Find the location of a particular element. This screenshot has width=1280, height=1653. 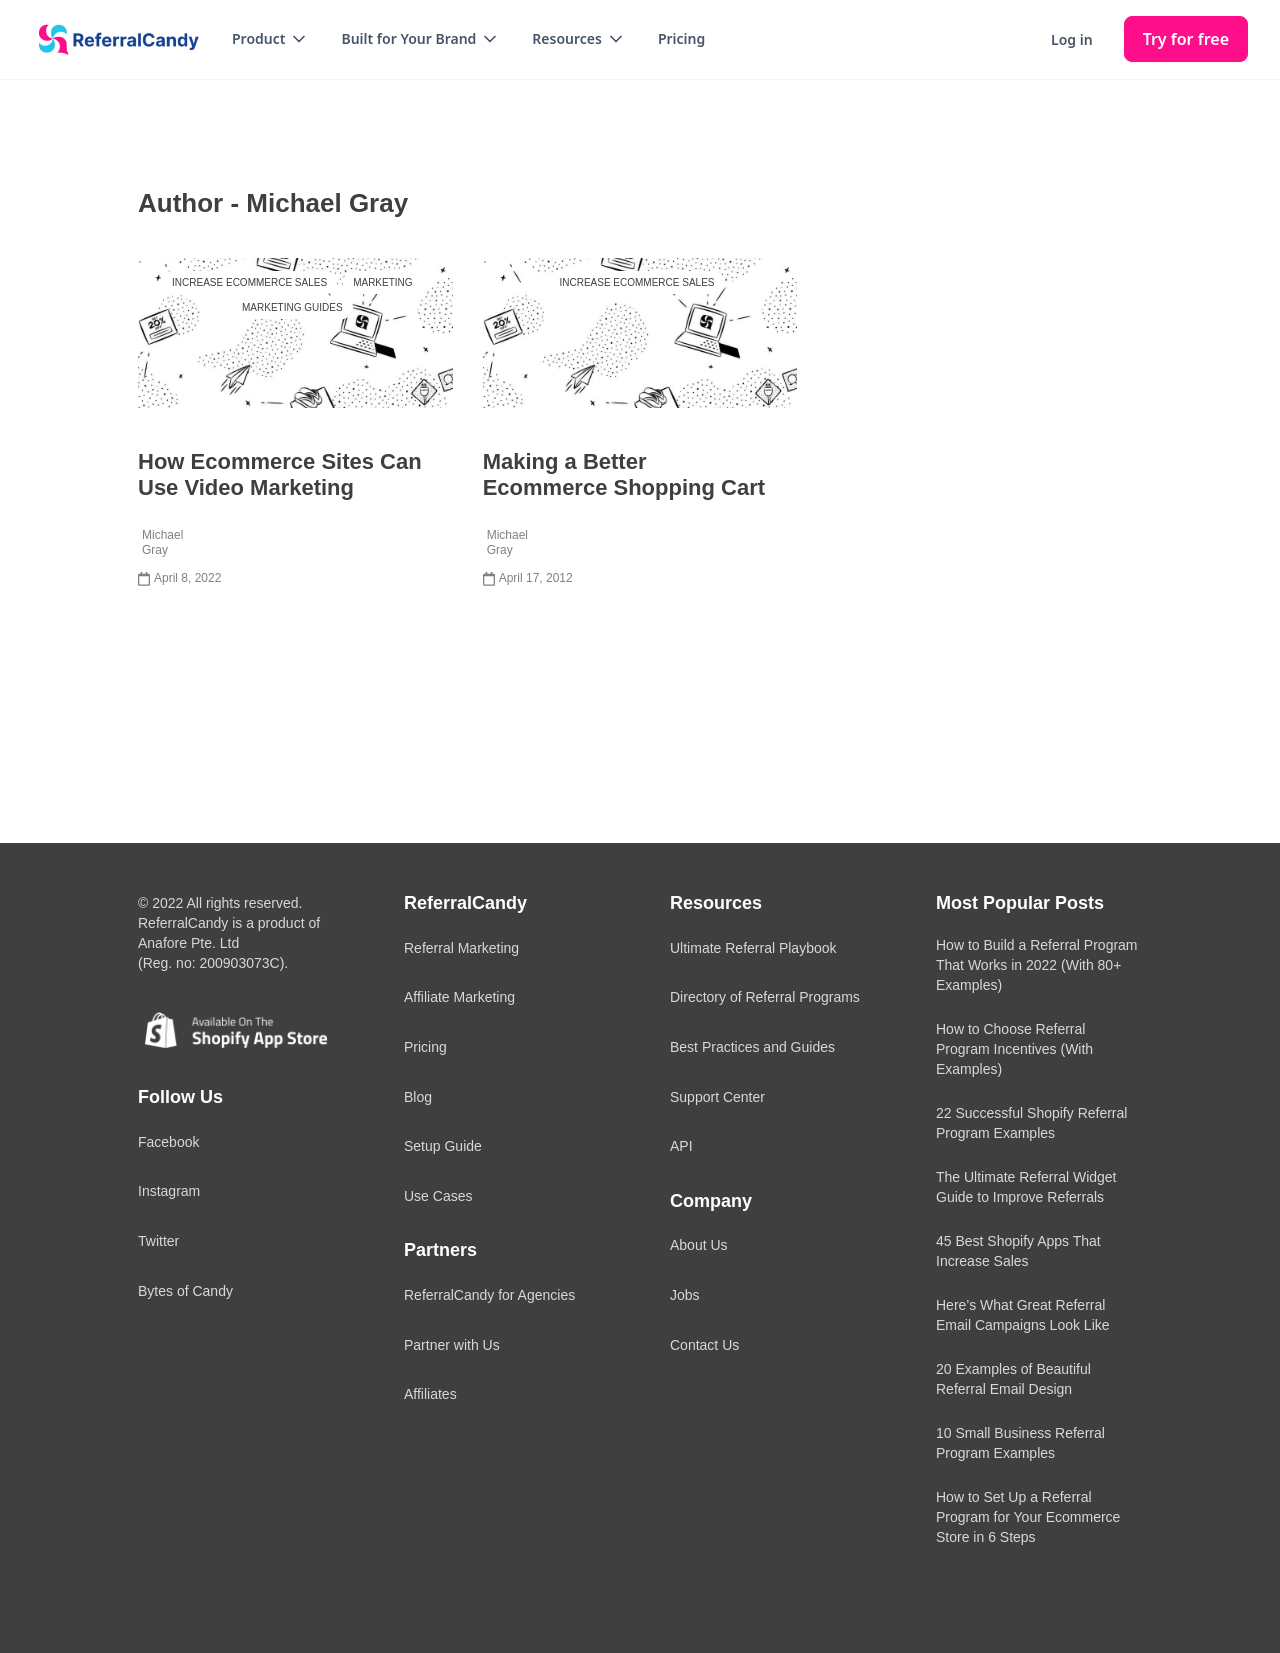

Instagram is located at coordinates (169, 1191).